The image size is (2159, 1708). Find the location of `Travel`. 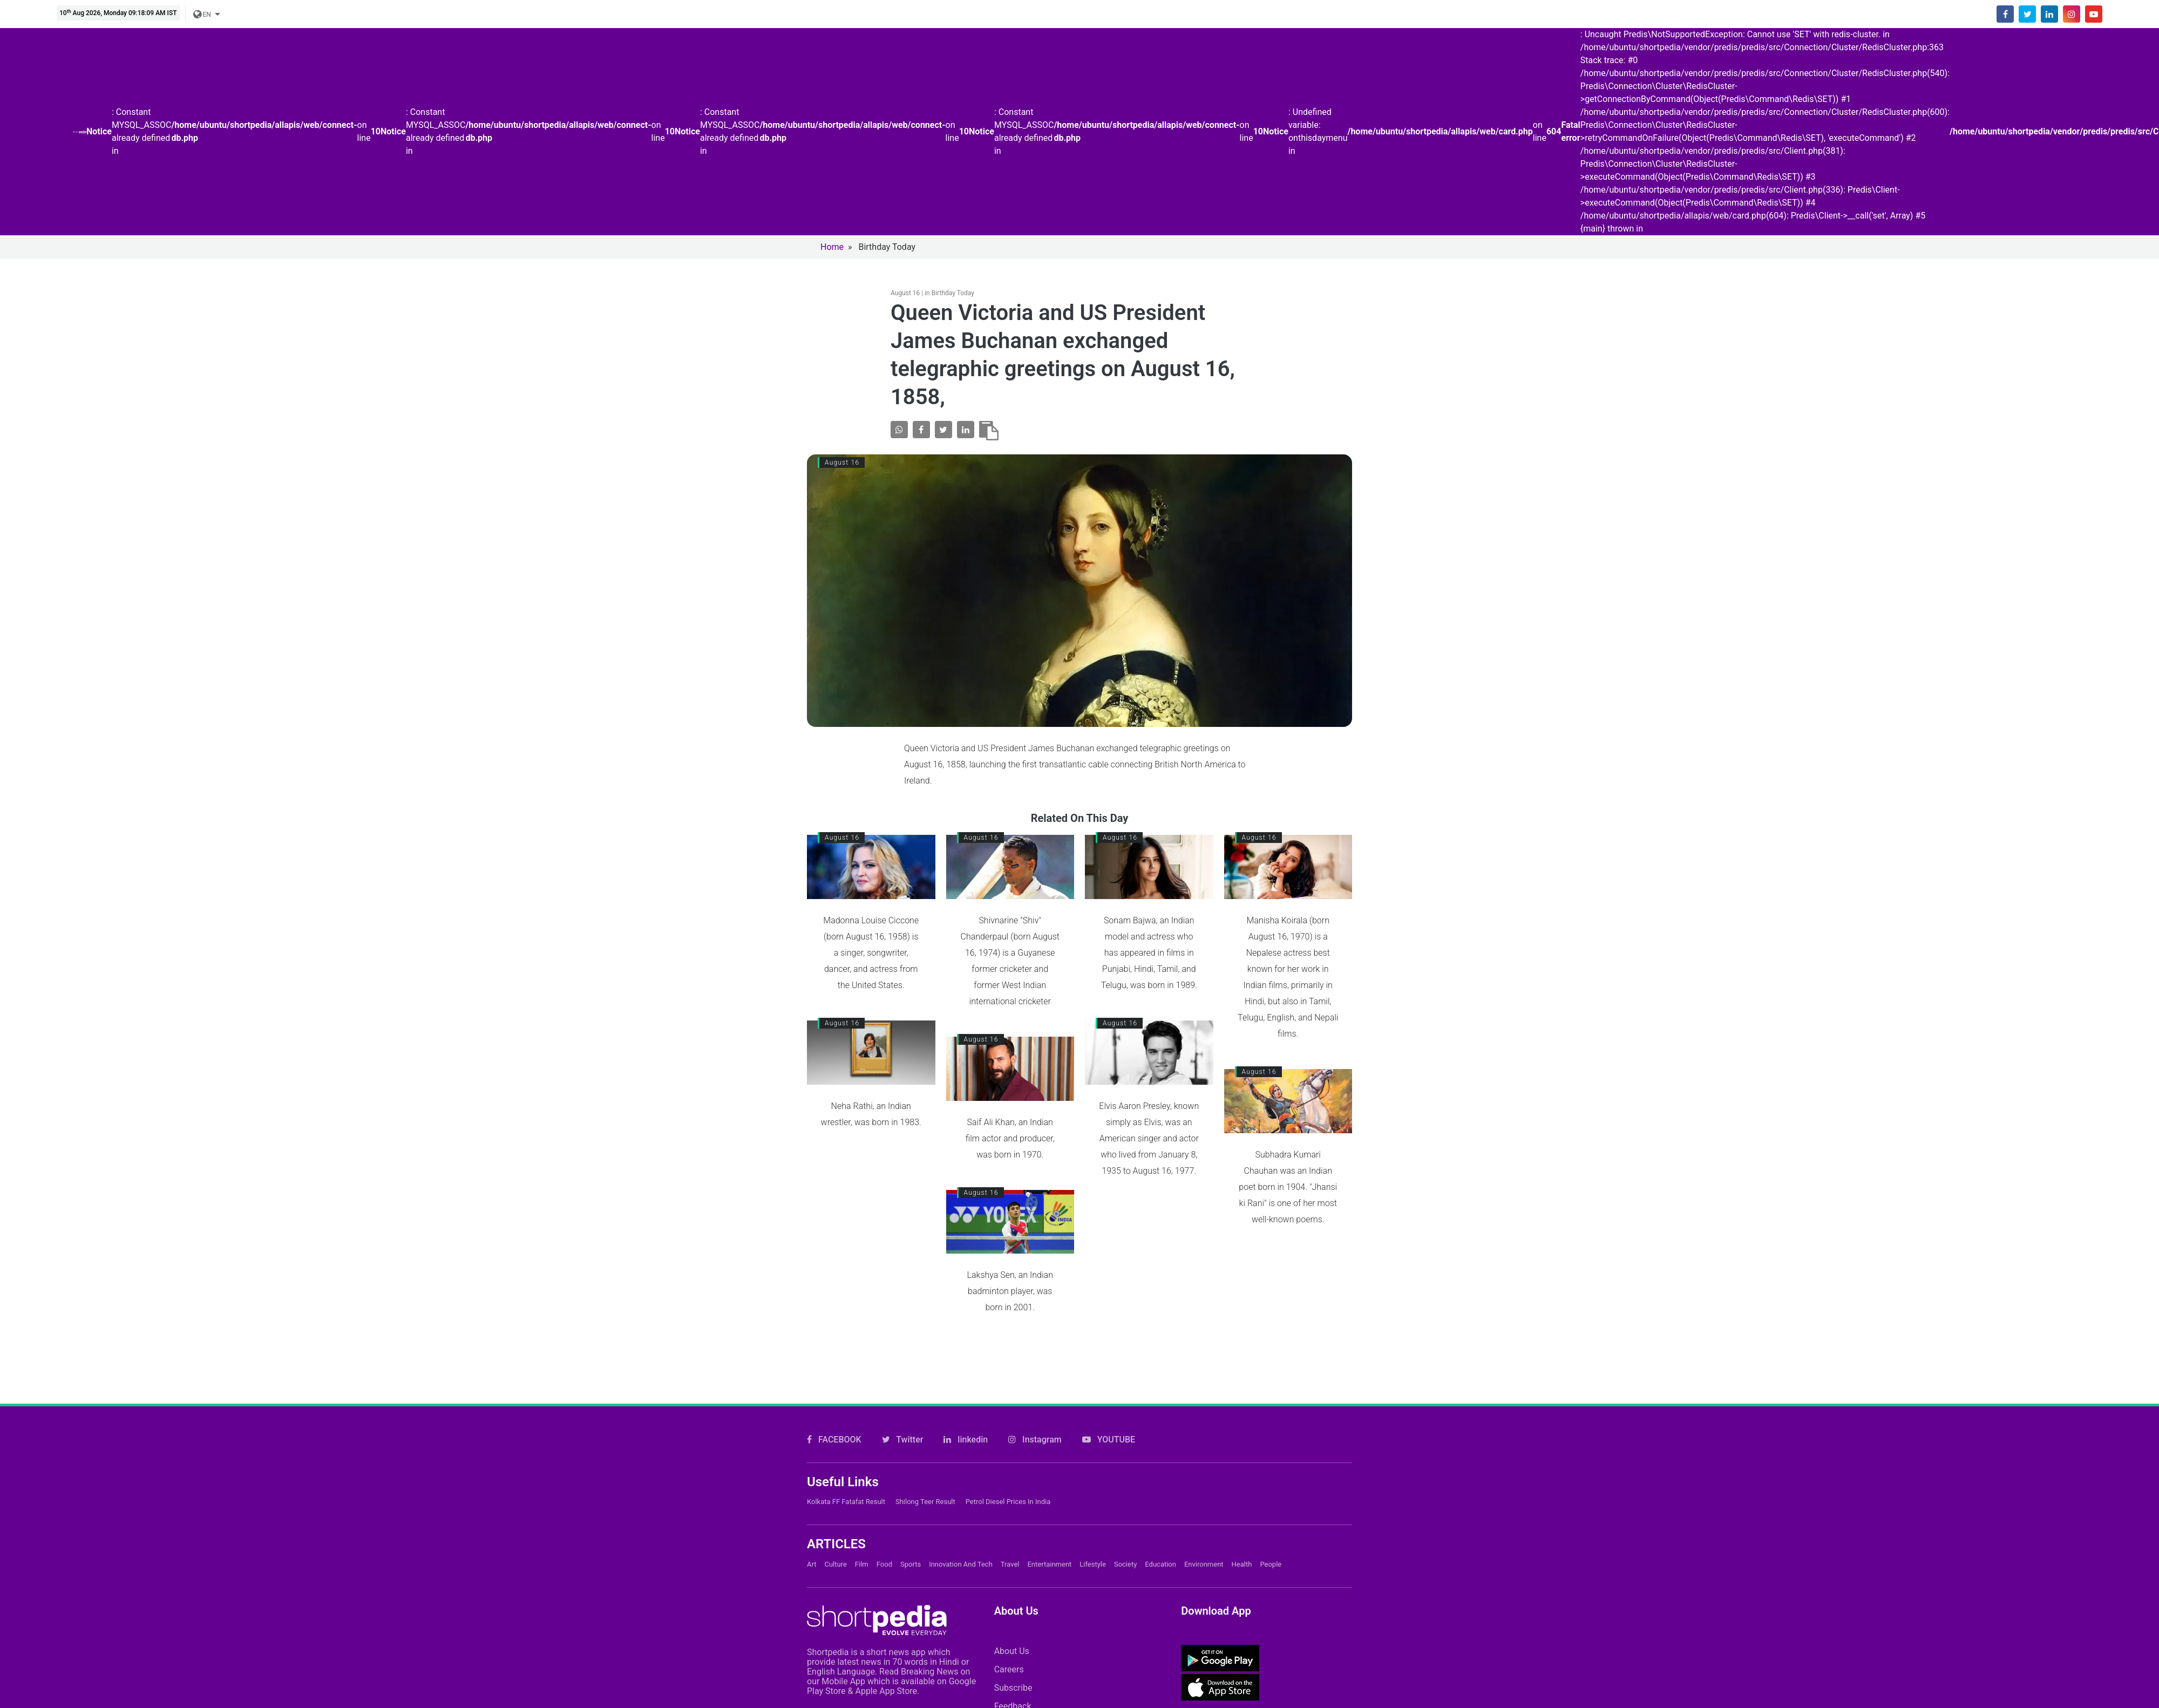

Travel is located at coordinates (1010, 1564).